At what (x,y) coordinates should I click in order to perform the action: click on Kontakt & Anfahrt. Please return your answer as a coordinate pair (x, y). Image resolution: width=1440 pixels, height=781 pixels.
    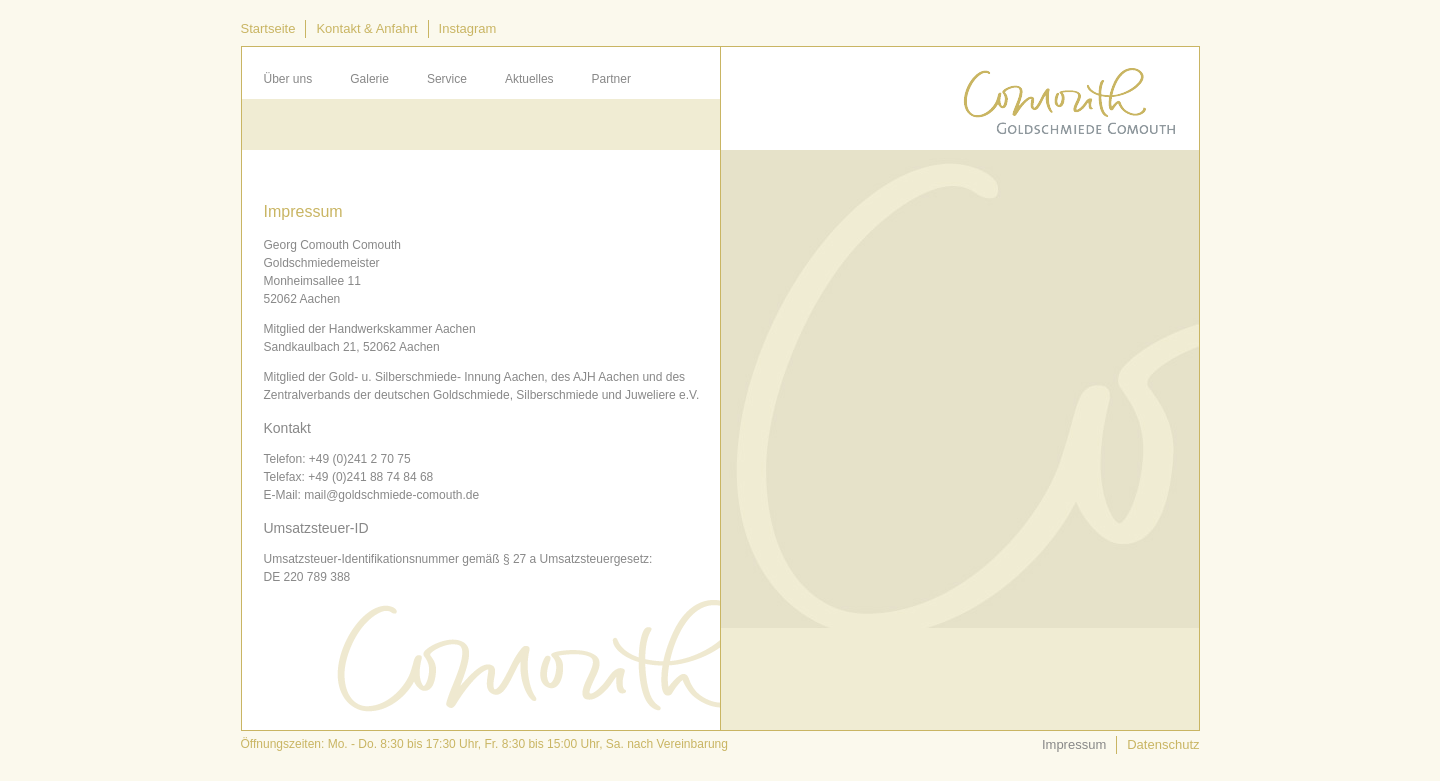
    Looking at the image, I should click on (366, 28).